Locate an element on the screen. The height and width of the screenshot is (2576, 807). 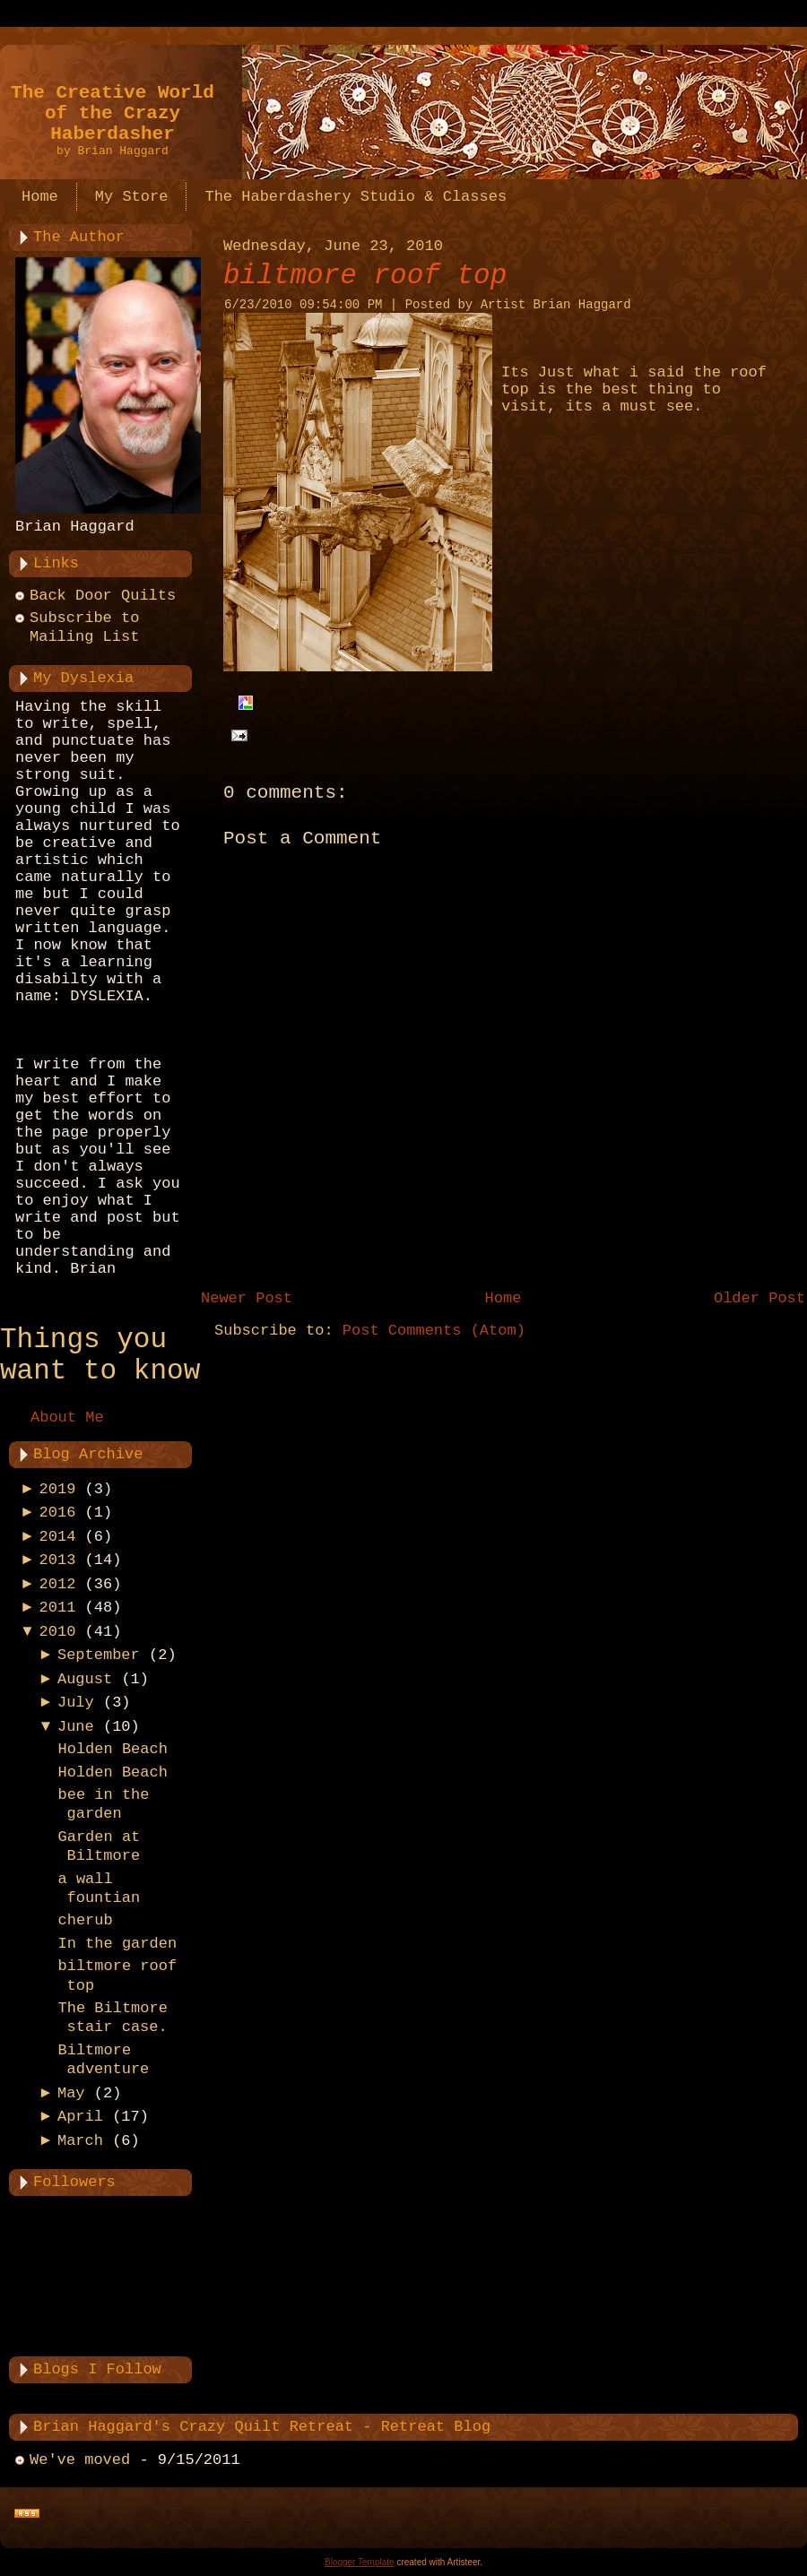
September is located at coordinates (98, 1655).